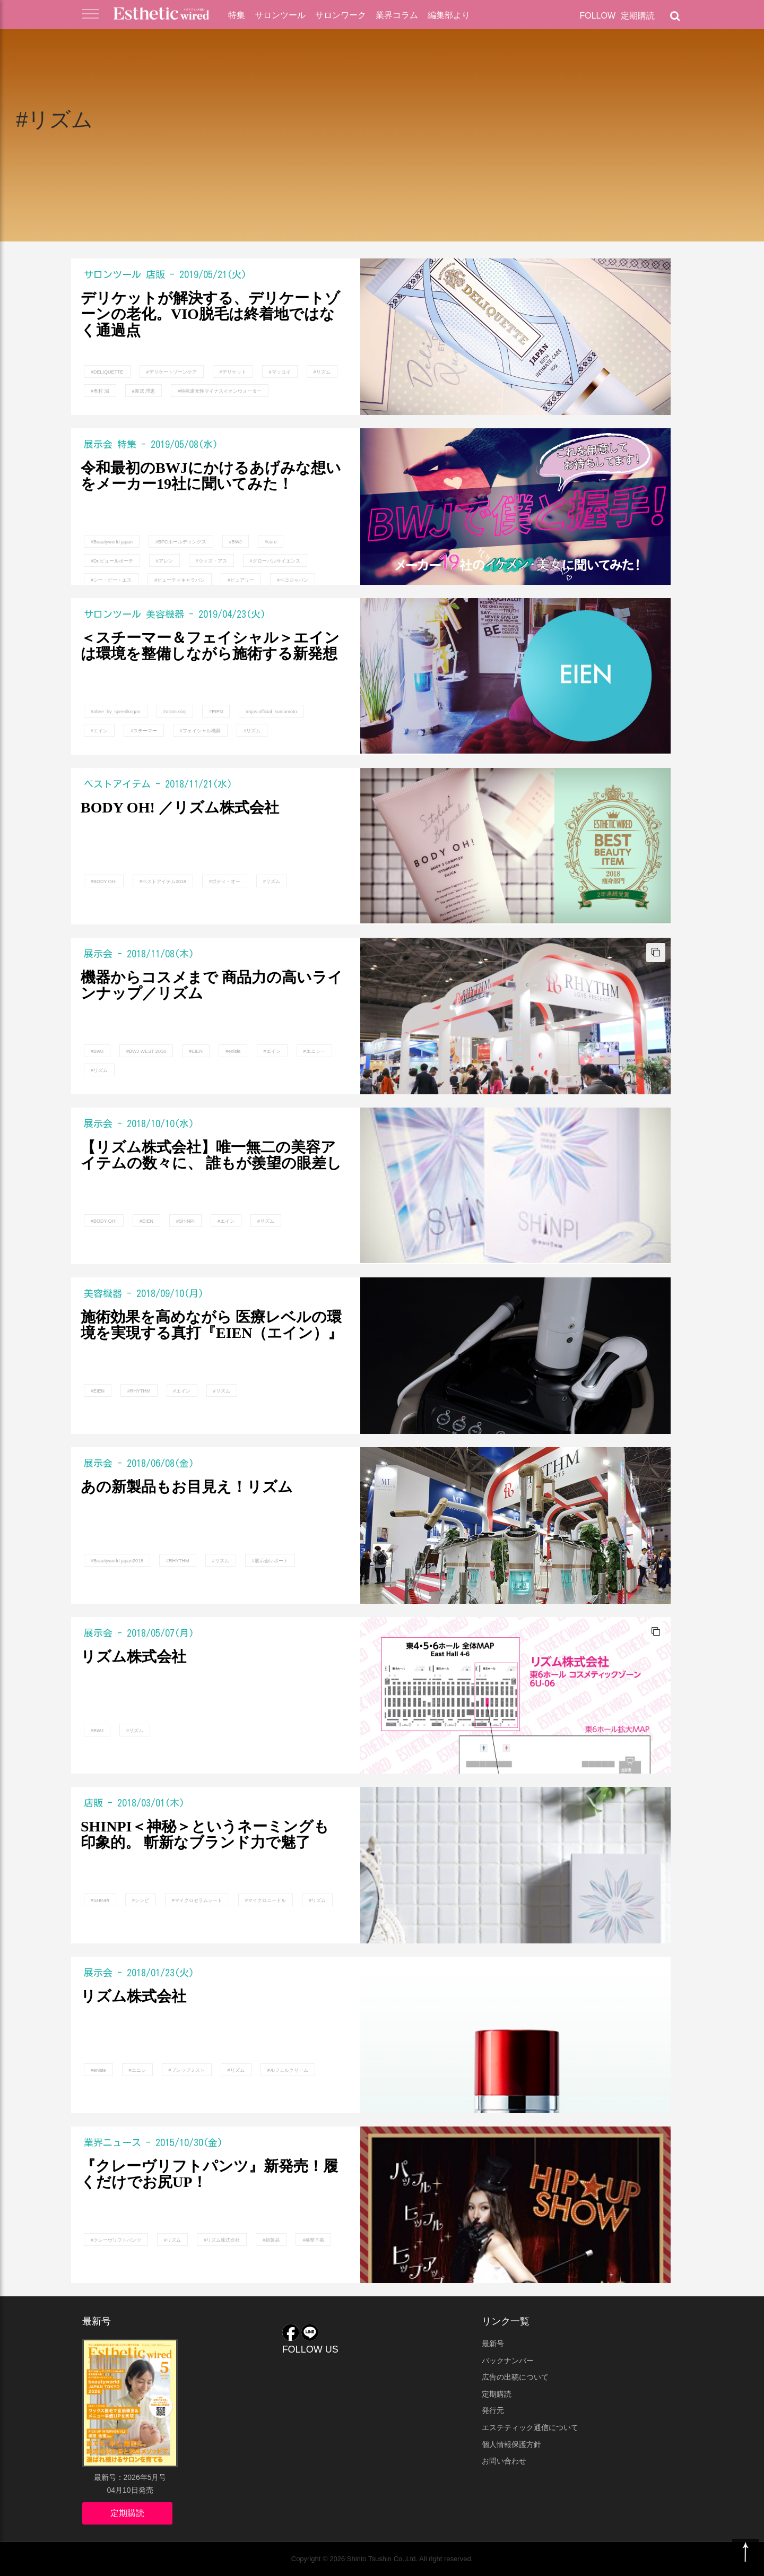  Describe the element at coordinates (504, 2461) in the screenshot. I see `お問い合わせ` at that location.